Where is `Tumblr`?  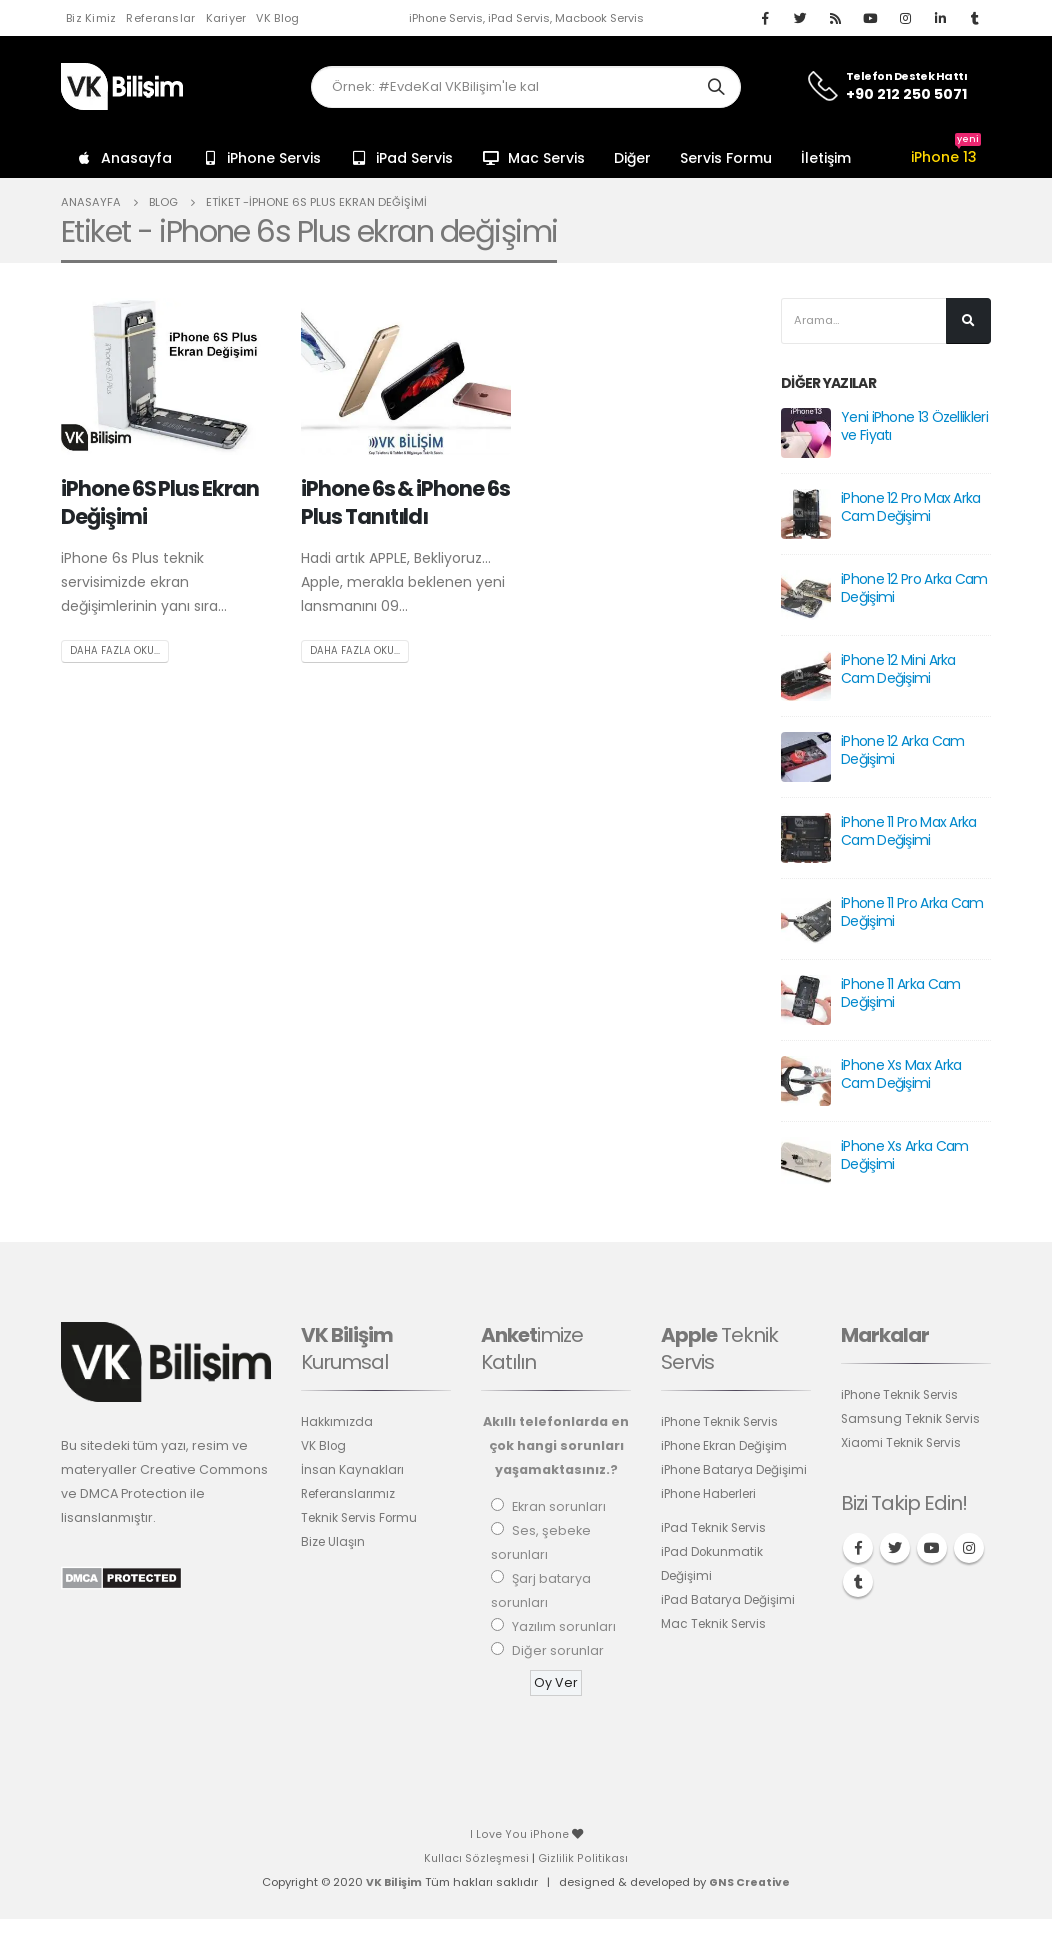
Tumblr is located at coordinates (858, 1583).